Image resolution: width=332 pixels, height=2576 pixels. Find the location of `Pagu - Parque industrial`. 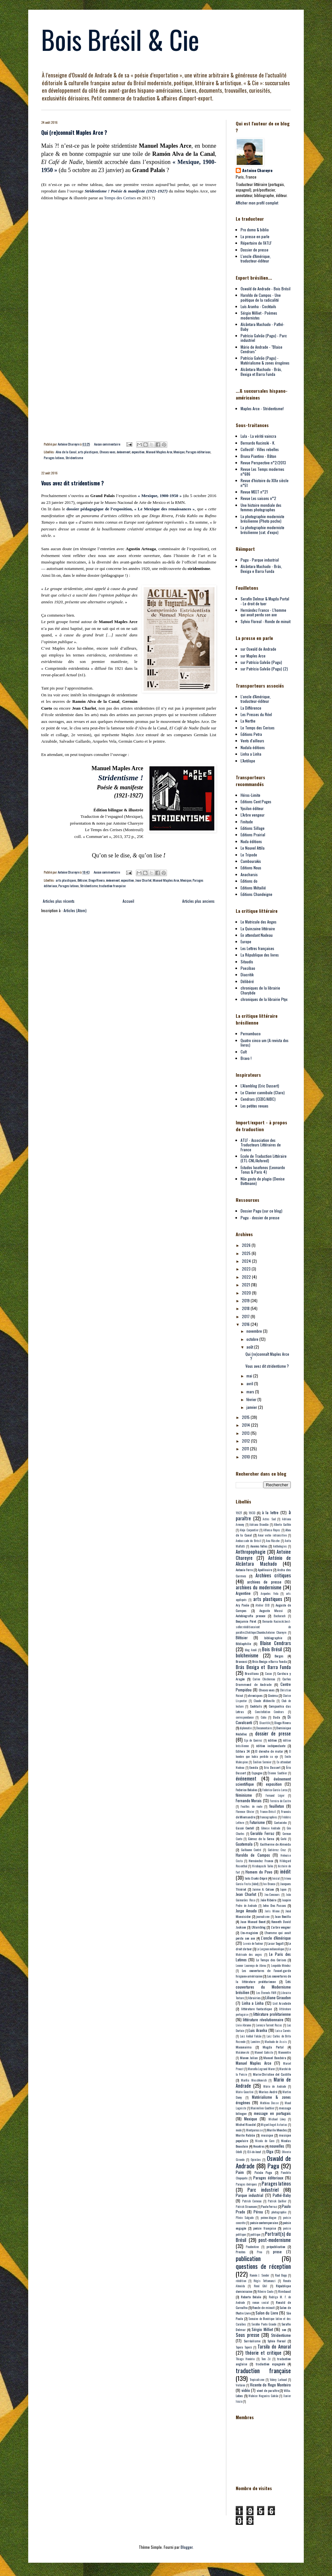

Pagu - Parque industrial is located at coordinates (260, 560).